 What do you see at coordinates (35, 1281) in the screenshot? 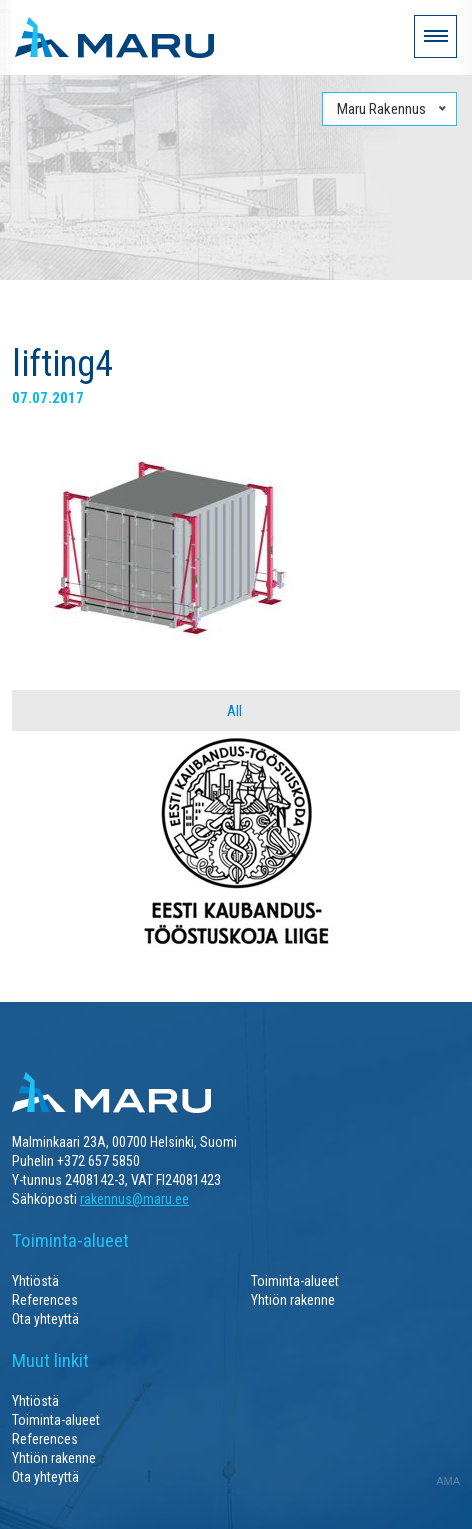
I see `Yhtiöstä` at bounding box center [35, 1281].